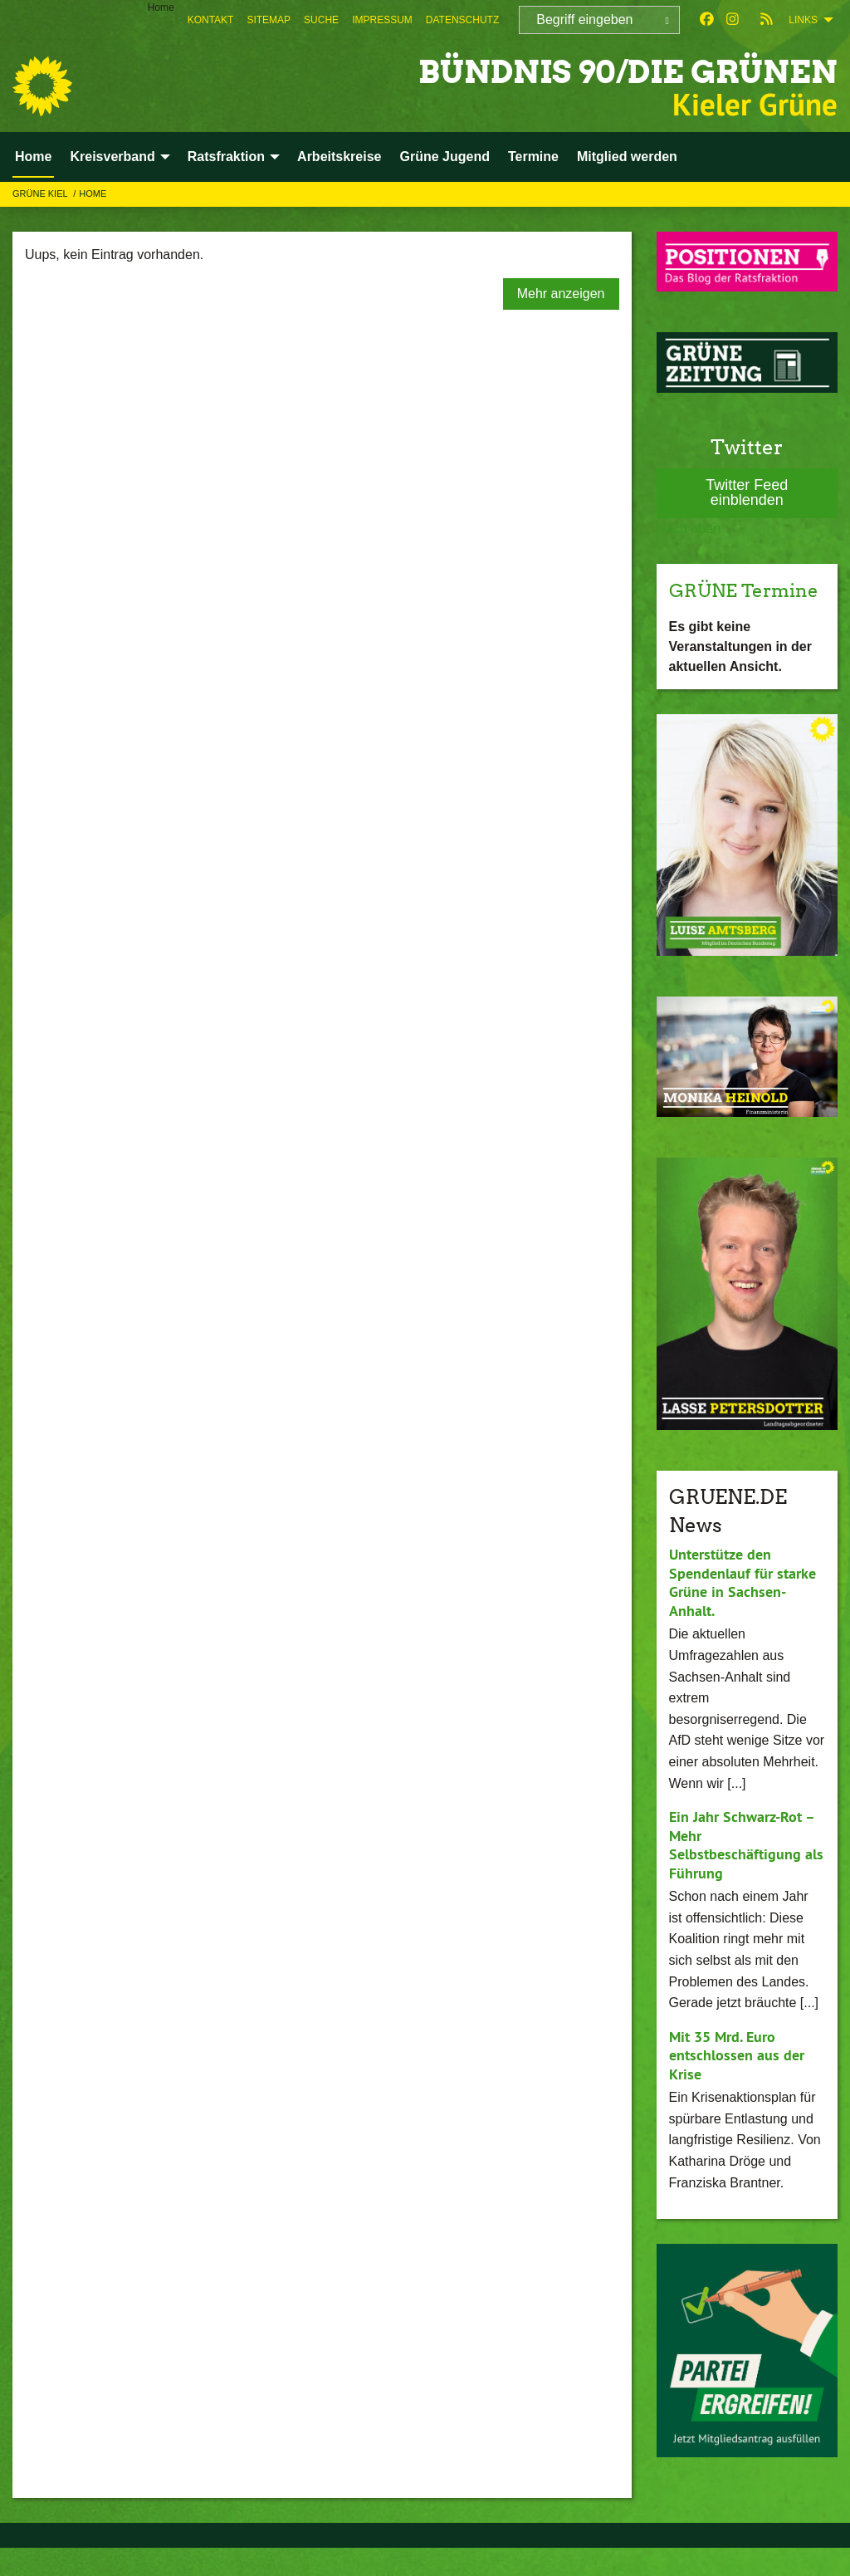 This screenshot has height=2576, width=850. Describe the element at coordinates (161, 7) in the screenshot. I see `Home [menuitem]` at that location.